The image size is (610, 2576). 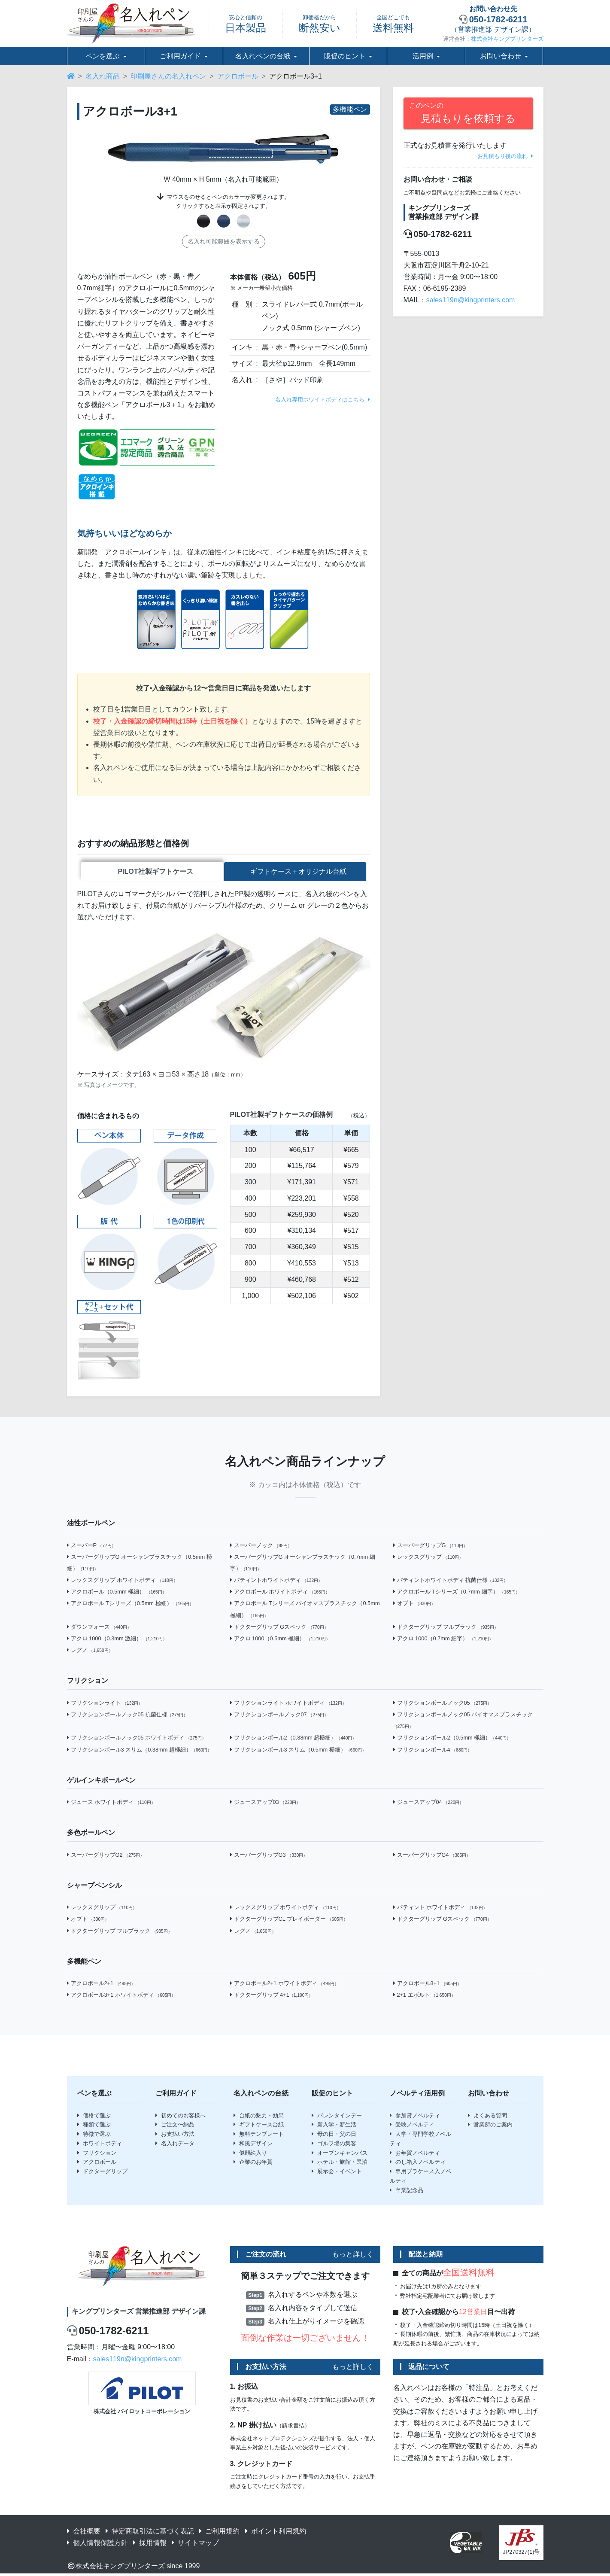 What do you see at coordinates (253, 2145) in the screenshot?
I see `和風デザイン` at bounding box center [253, 2145].